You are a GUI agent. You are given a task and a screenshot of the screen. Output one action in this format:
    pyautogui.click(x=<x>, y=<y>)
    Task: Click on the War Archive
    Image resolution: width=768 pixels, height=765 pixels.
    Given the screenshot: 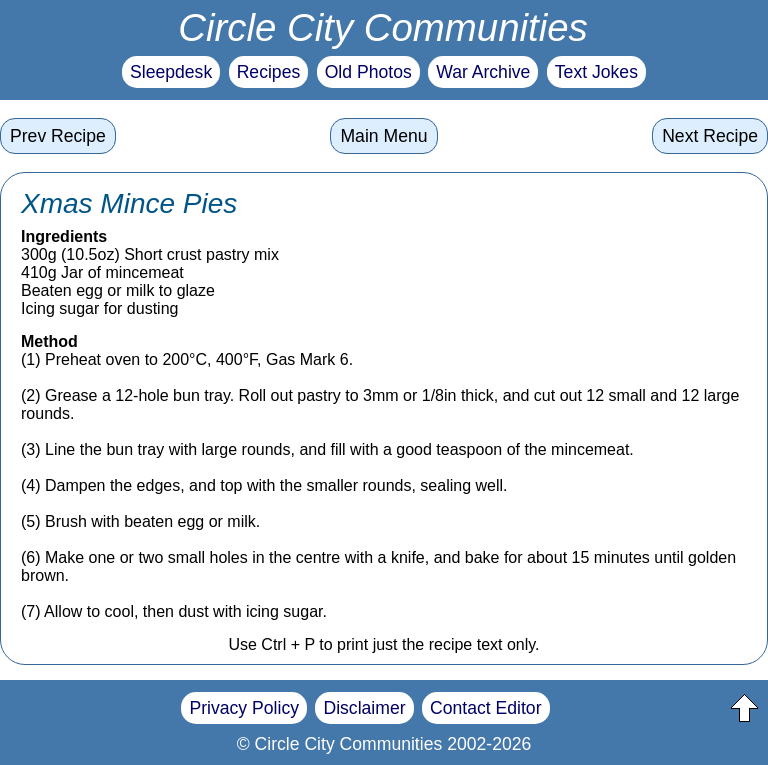 What is the action you would take?
    pyautogui.click(x=483, y=72)
    